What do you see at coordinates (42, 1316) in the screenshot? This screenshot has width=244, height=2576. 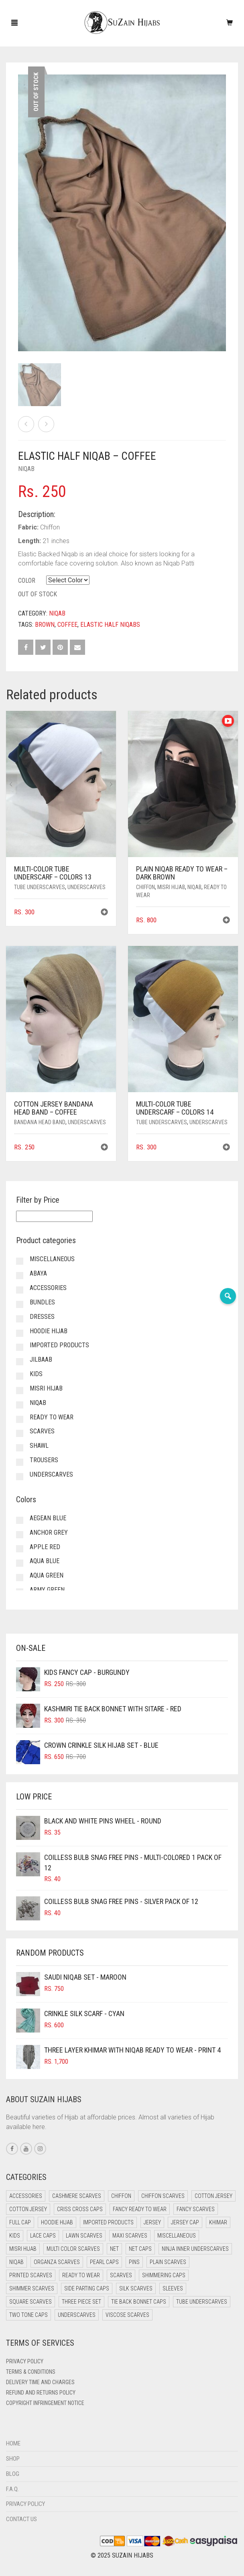 I see `Dresses` at bounding box center [42, 1316].